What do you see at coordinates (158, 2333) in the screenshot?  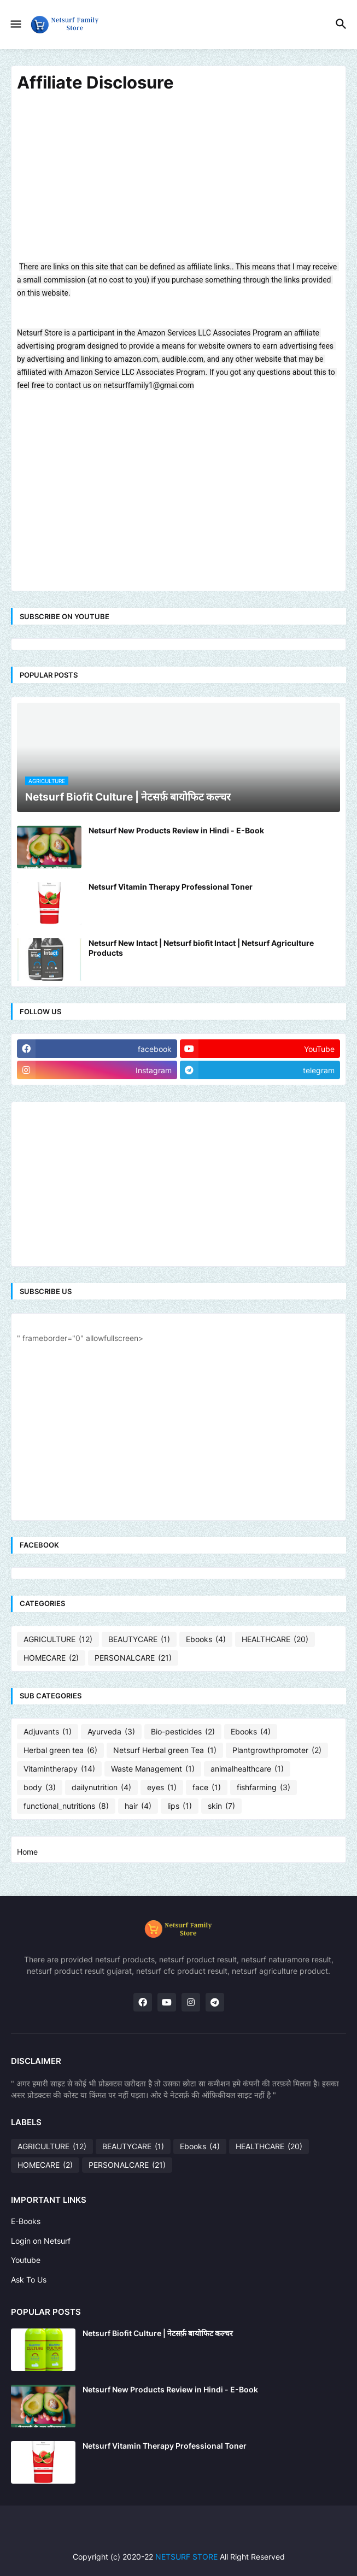 I see `Netsurf Biofit Culture | नेटसर्फ़ बायोफिट कल्चर` at bounding box center [158, 2333].